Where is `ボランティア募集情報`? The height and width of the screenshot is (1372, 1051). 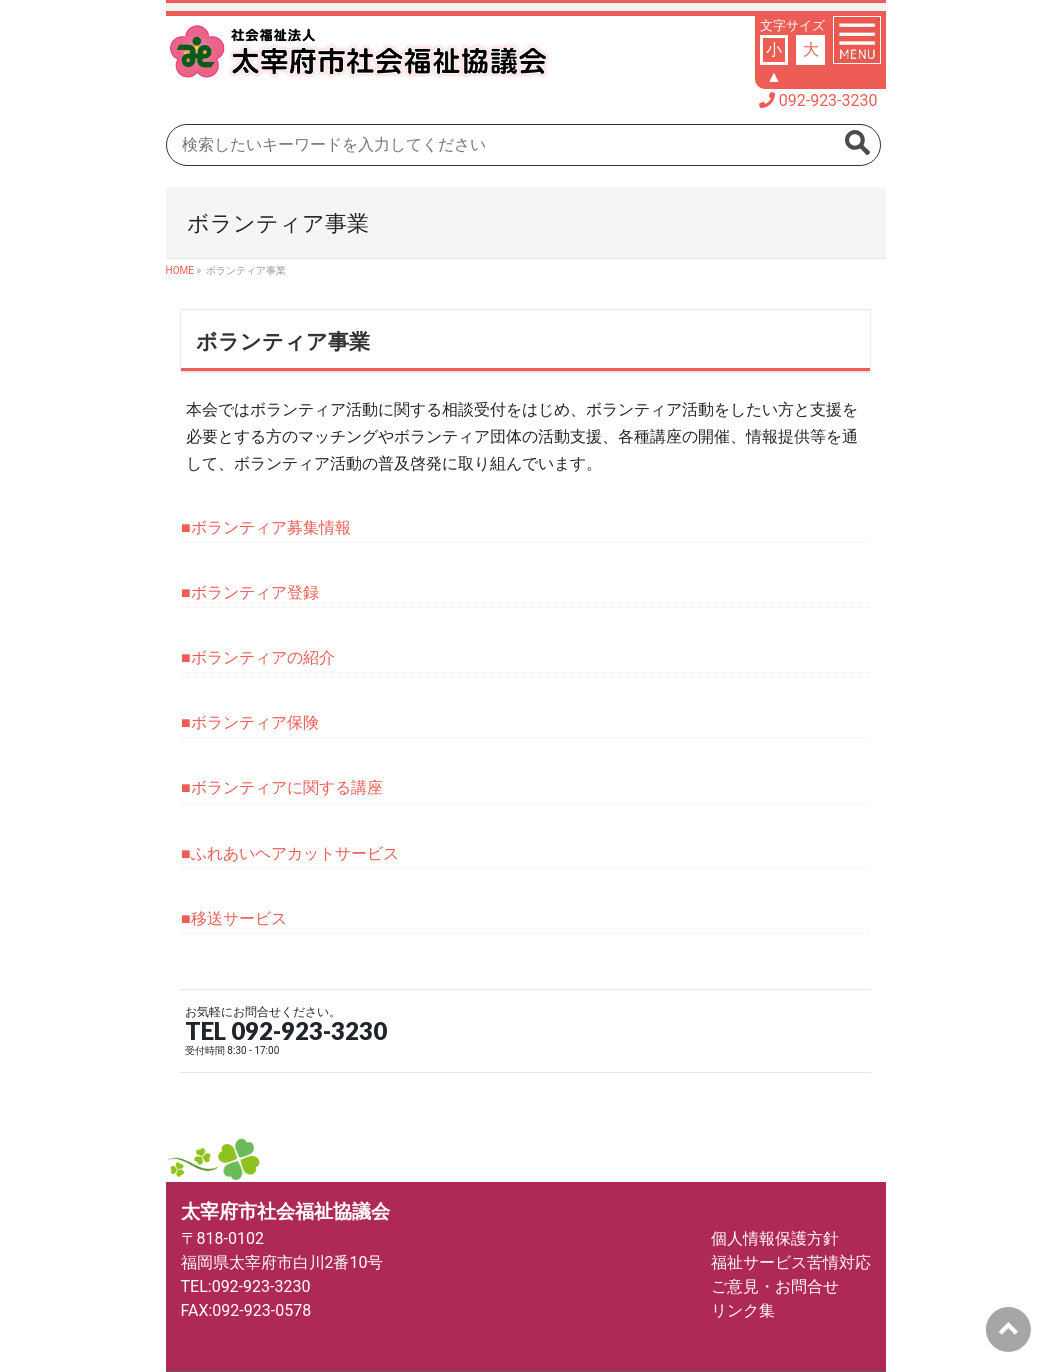 ボランティア募集情報 is located at coordinates (271, 527).